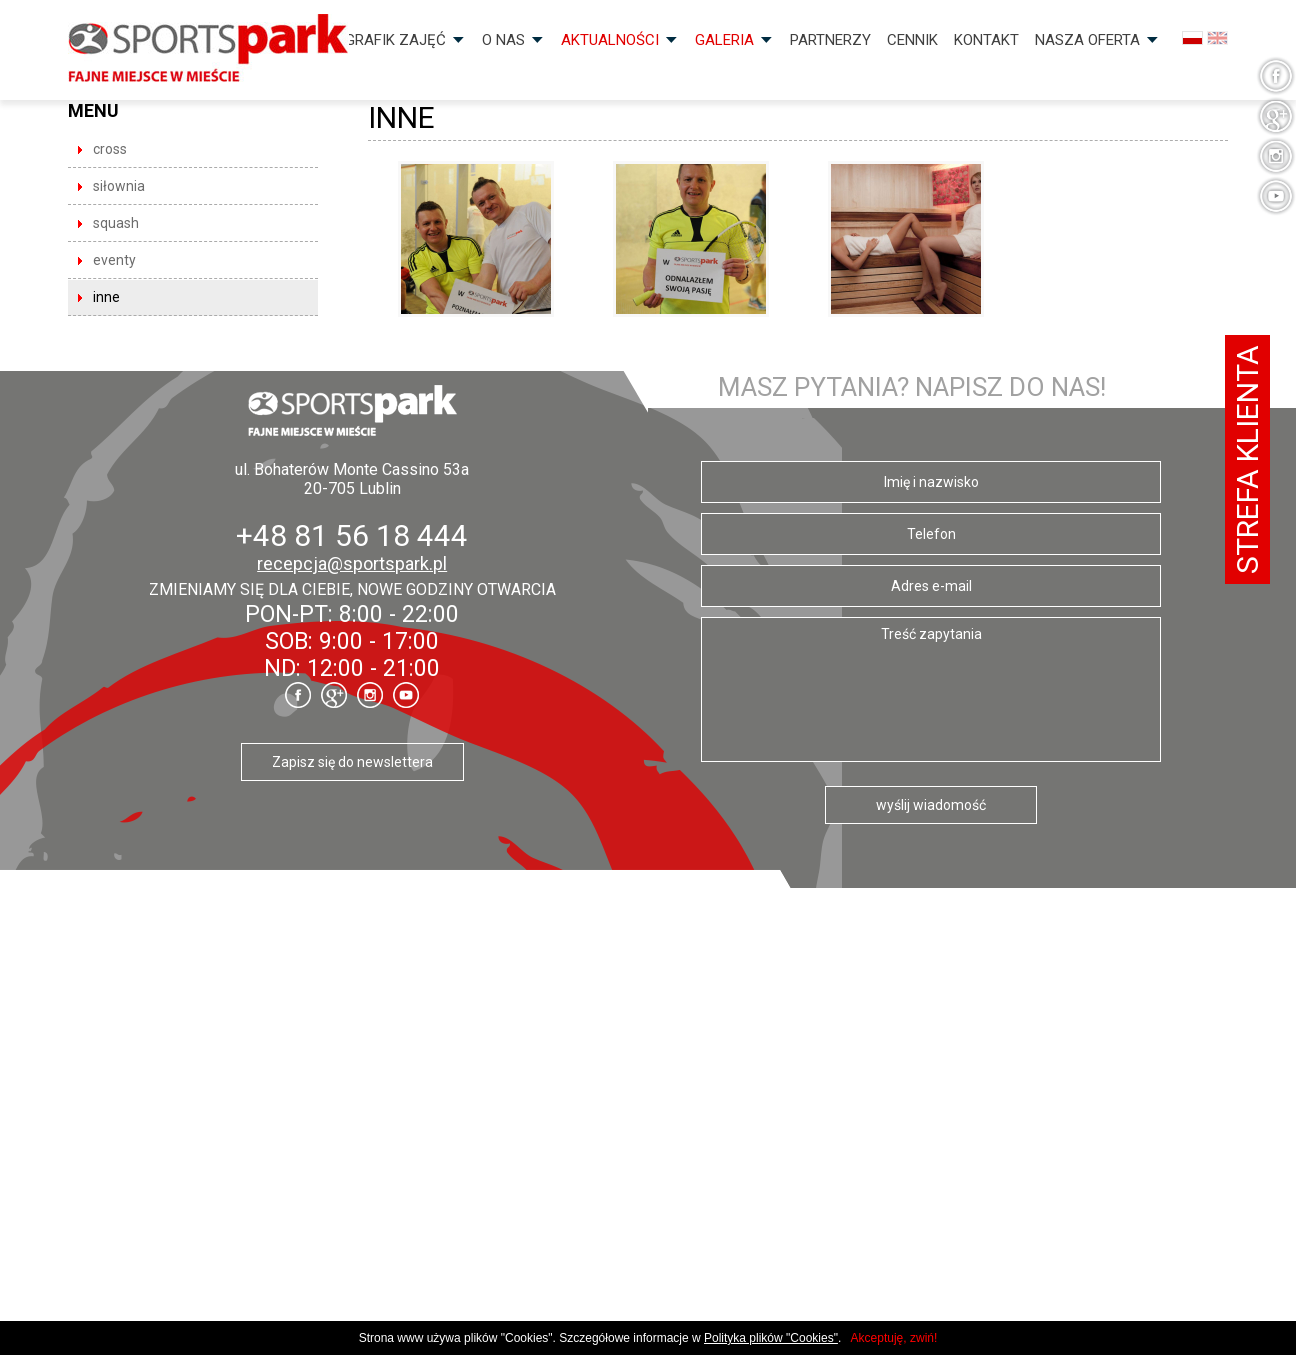 This screenshot has height=1355, width=1296. I want to click on SIŁOWNIA, so click(119, 186).